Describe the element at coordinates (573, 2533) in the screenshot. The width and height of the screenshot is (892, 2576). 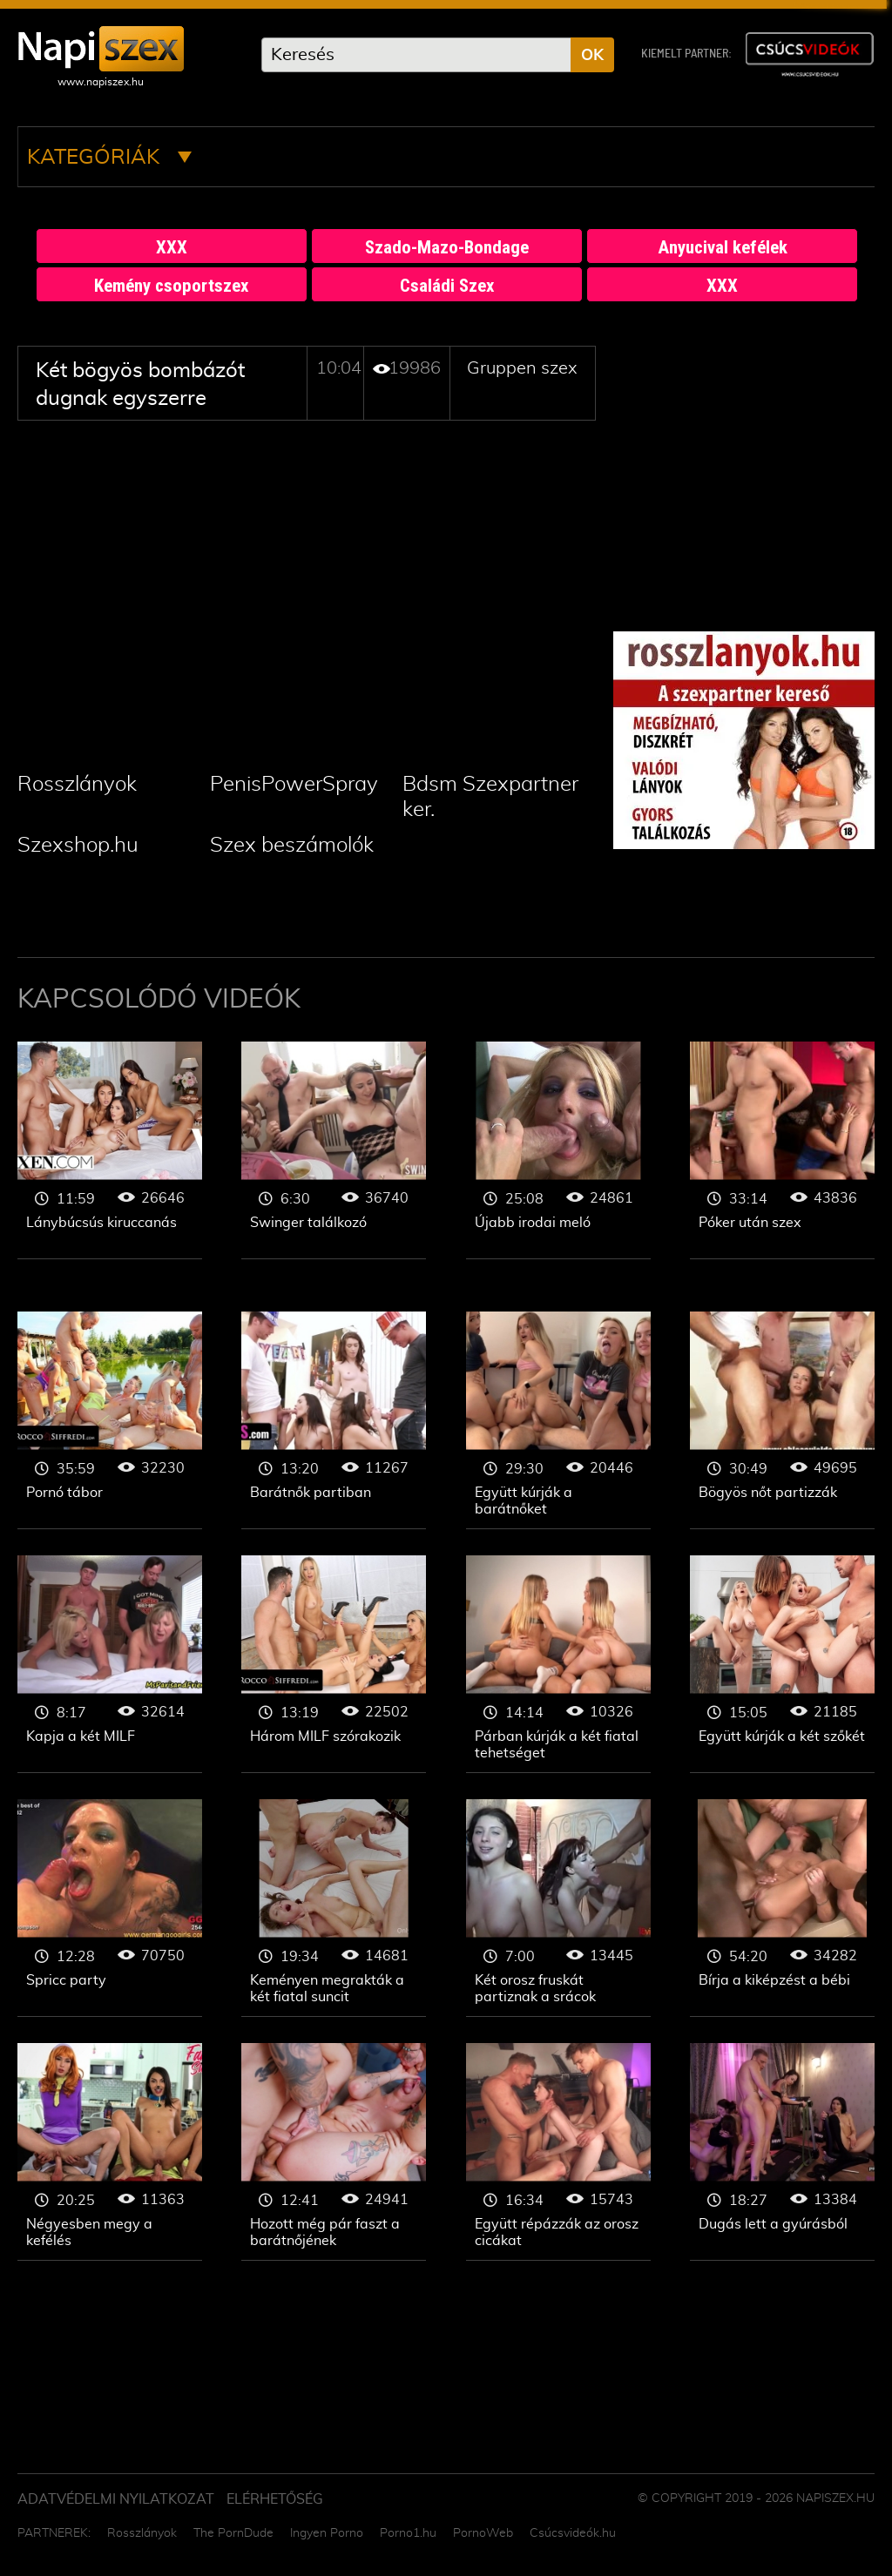
I see `Csúcsvideók.hu` at that location.